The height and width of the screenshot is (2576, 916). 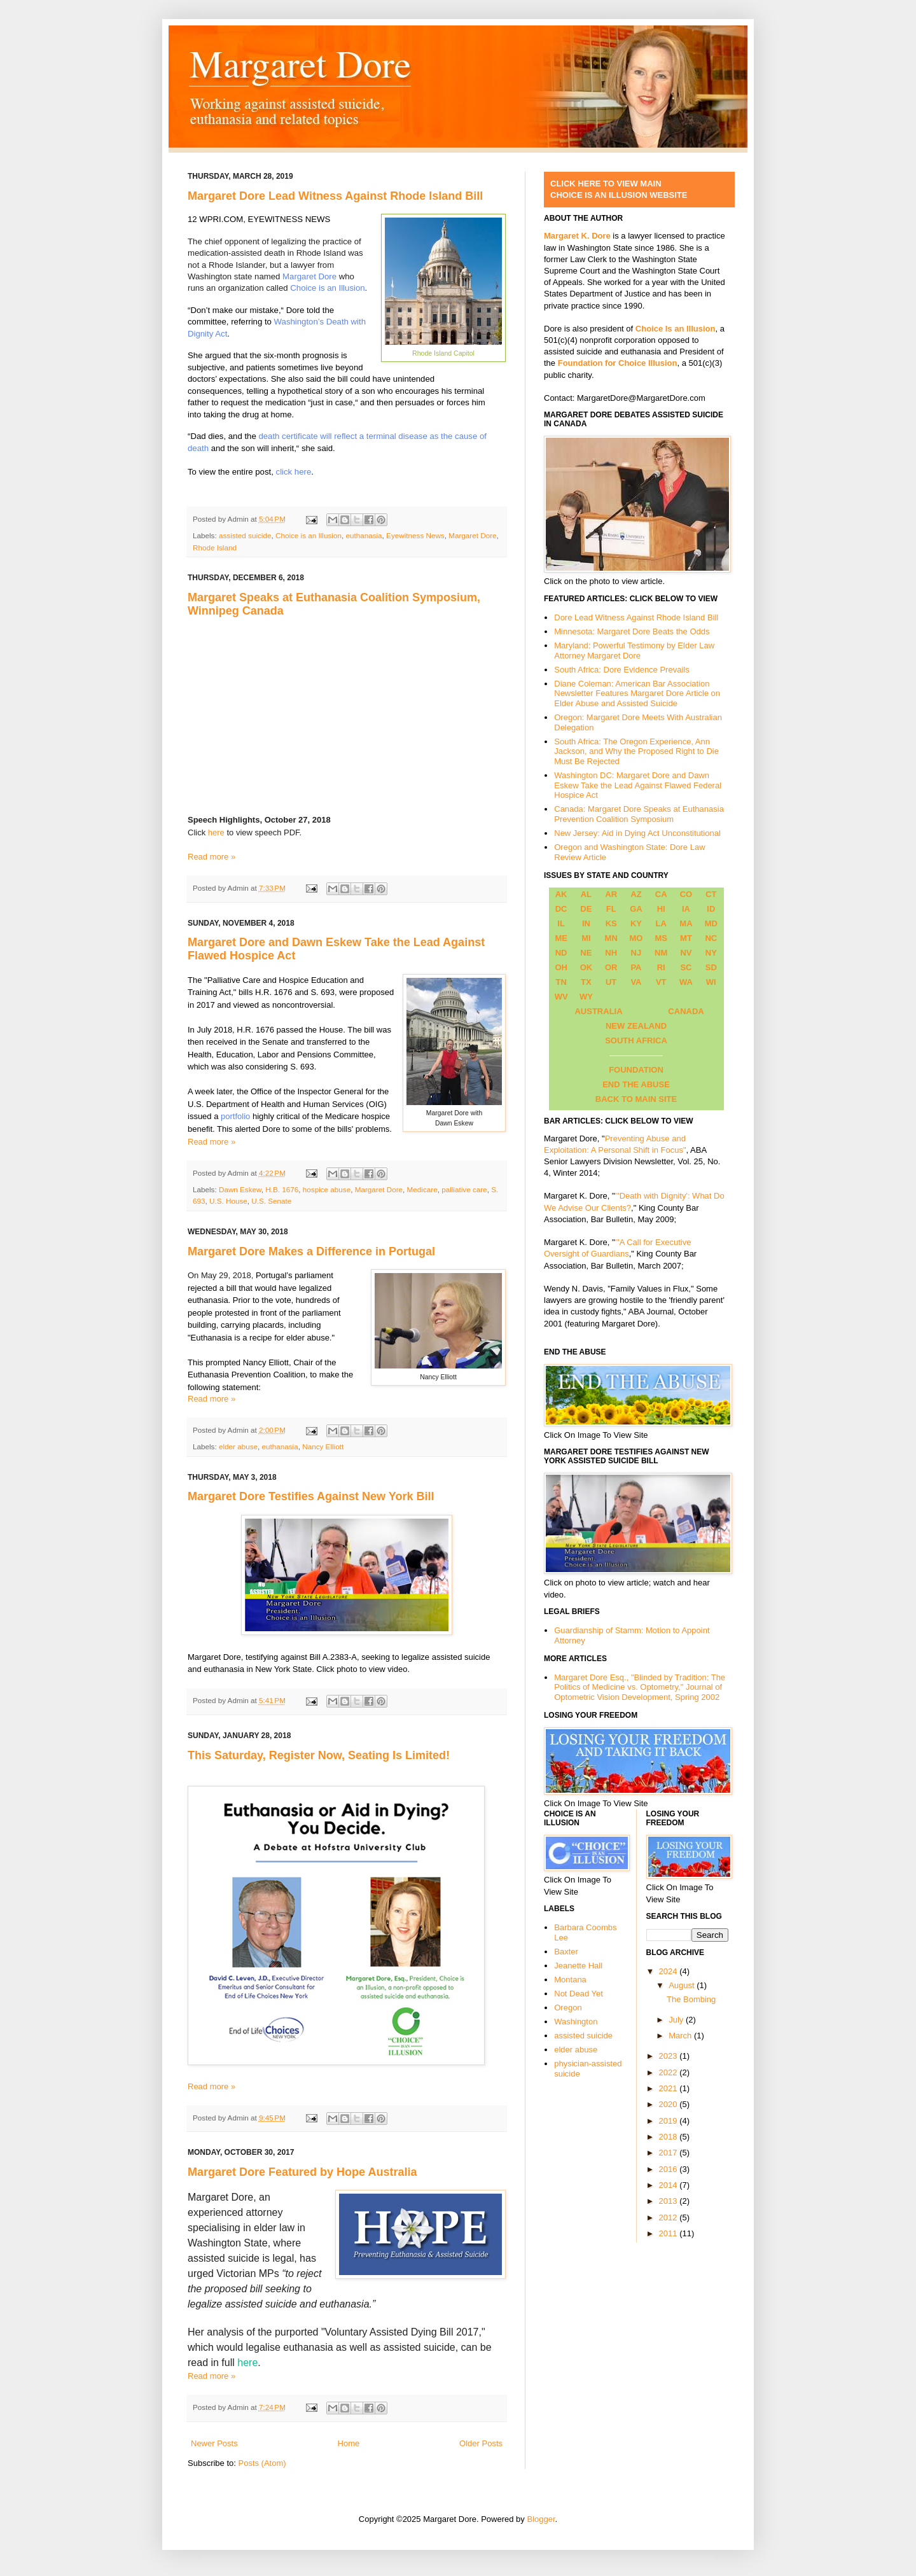 I want to click on NEW ZEALAND, so click(x=636, y=1026).